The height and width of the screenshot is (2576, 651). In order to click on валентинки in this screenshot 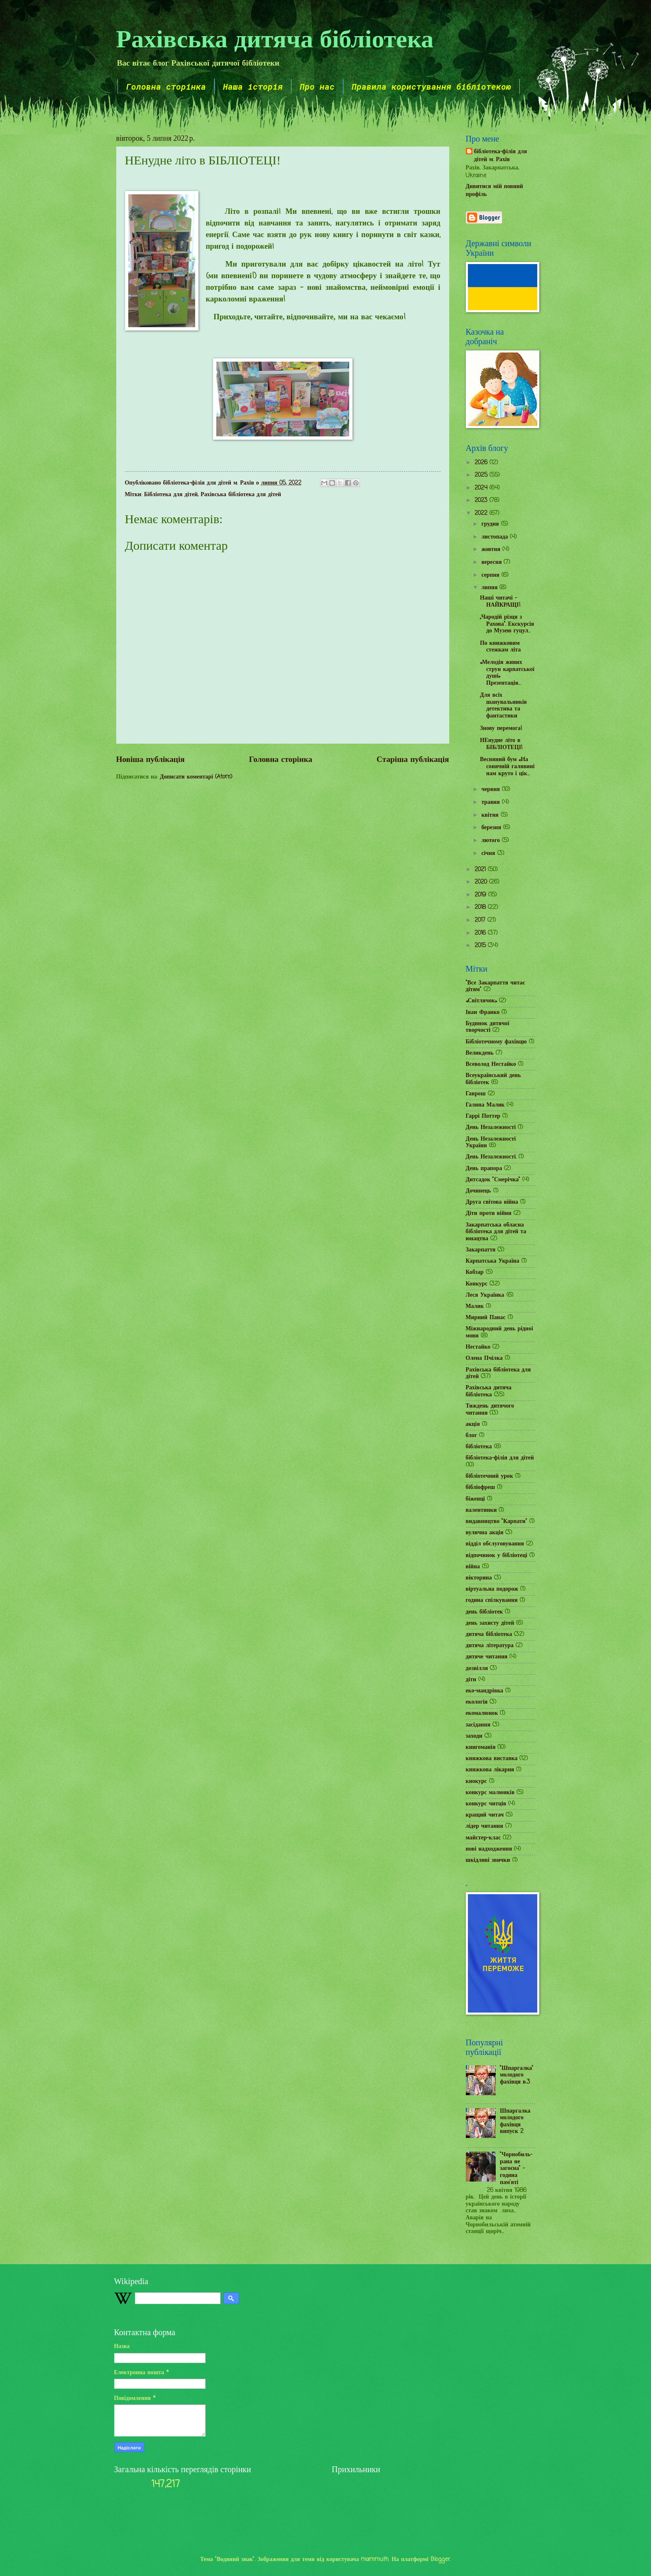, I will do `click(481, 1510)`.